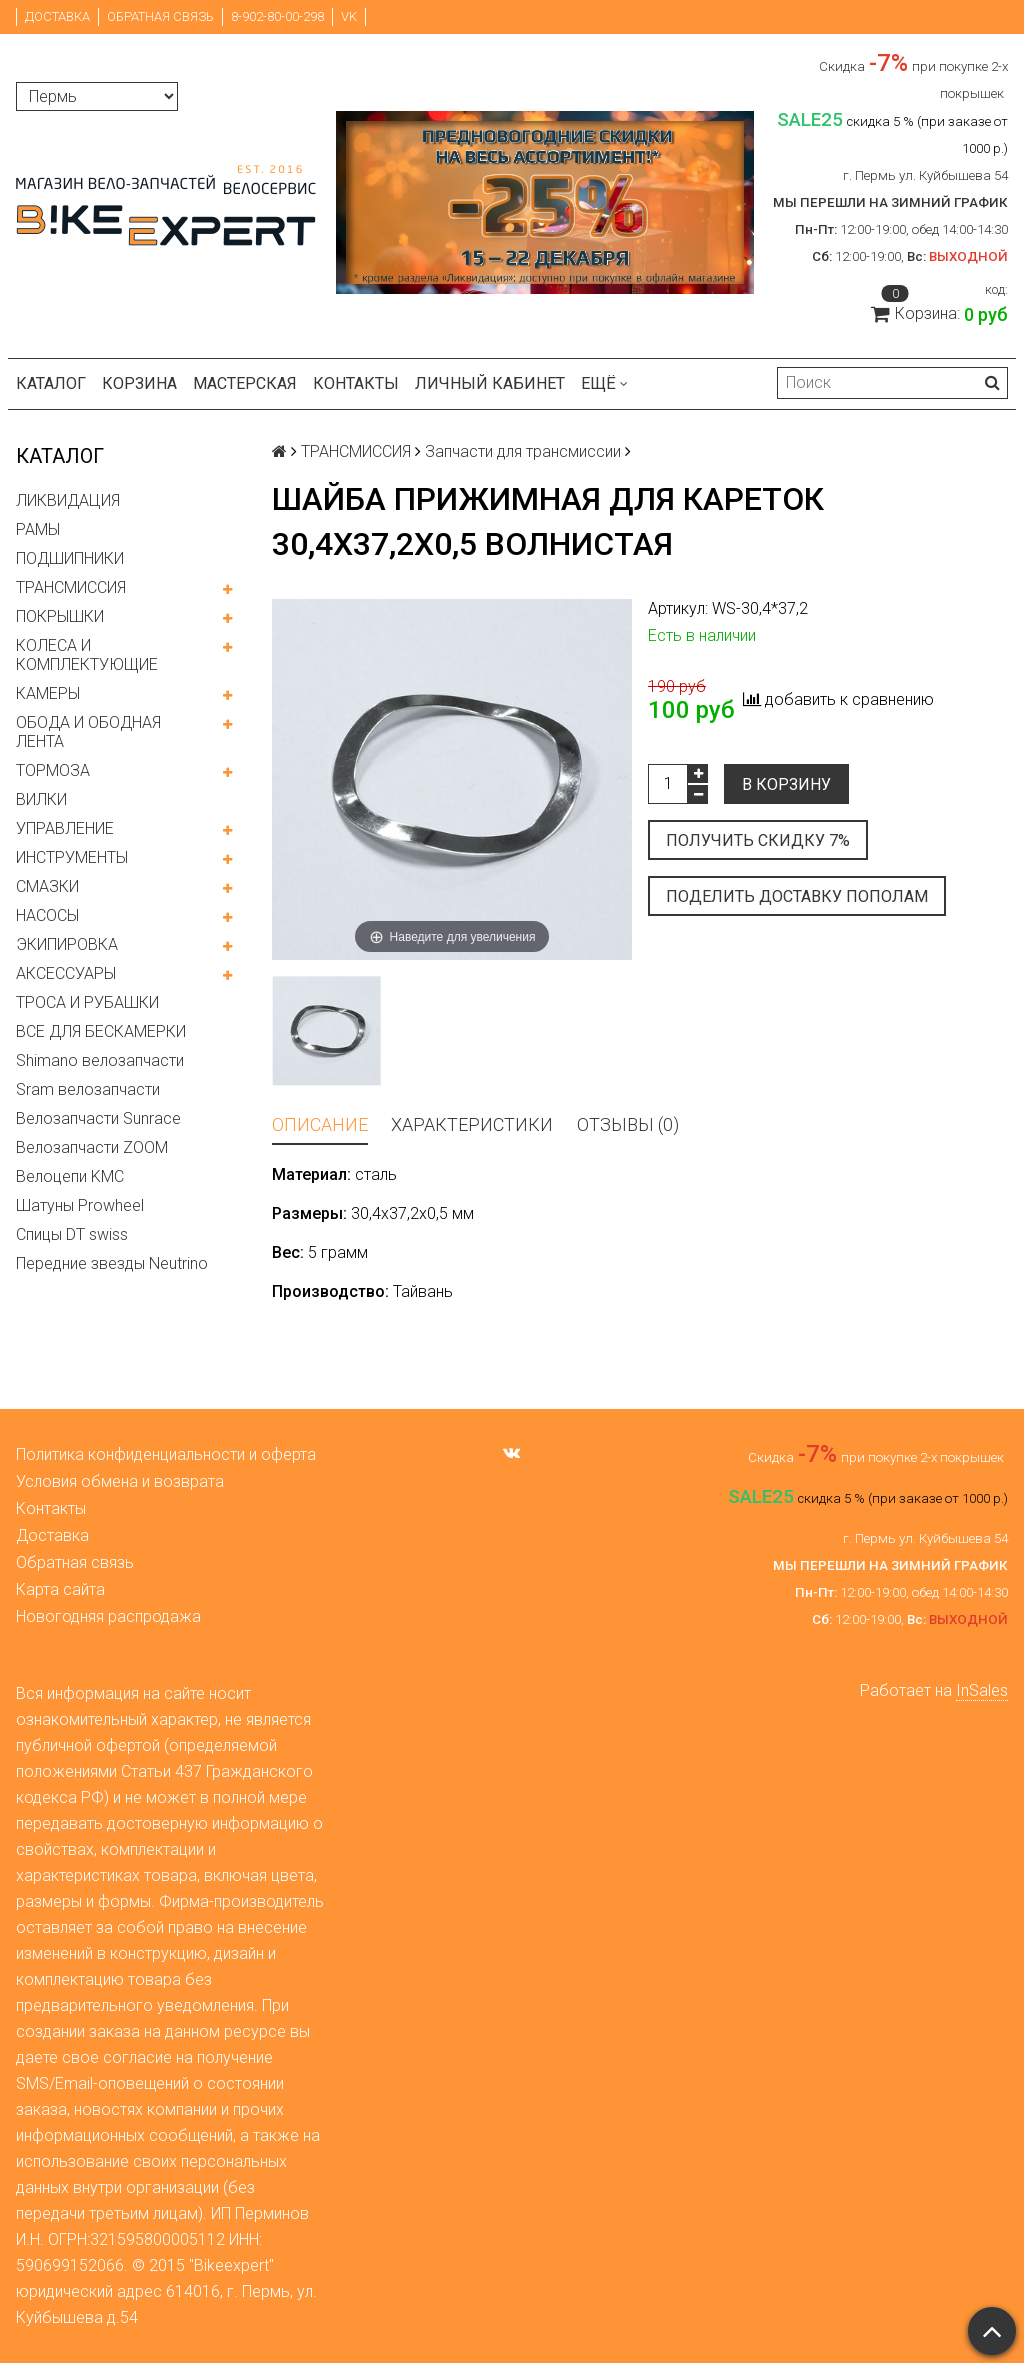  Describe the element at coordinates (68, 500) in the screenshot. I see `ЛИКВИДАЦИЯ` at that location.